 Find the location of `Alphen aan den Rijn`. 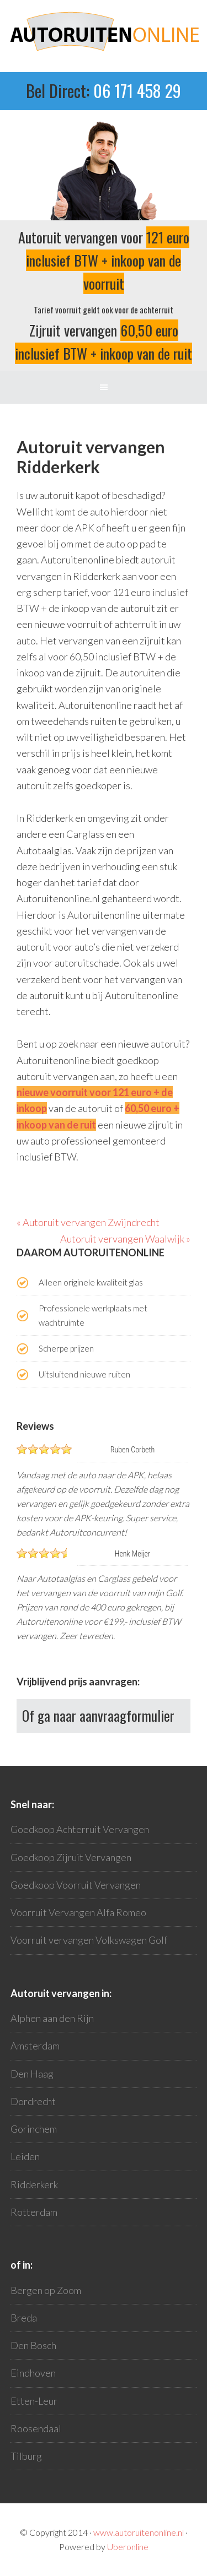

Alphen aan den Rijn is located at coordinates (52, 2018).